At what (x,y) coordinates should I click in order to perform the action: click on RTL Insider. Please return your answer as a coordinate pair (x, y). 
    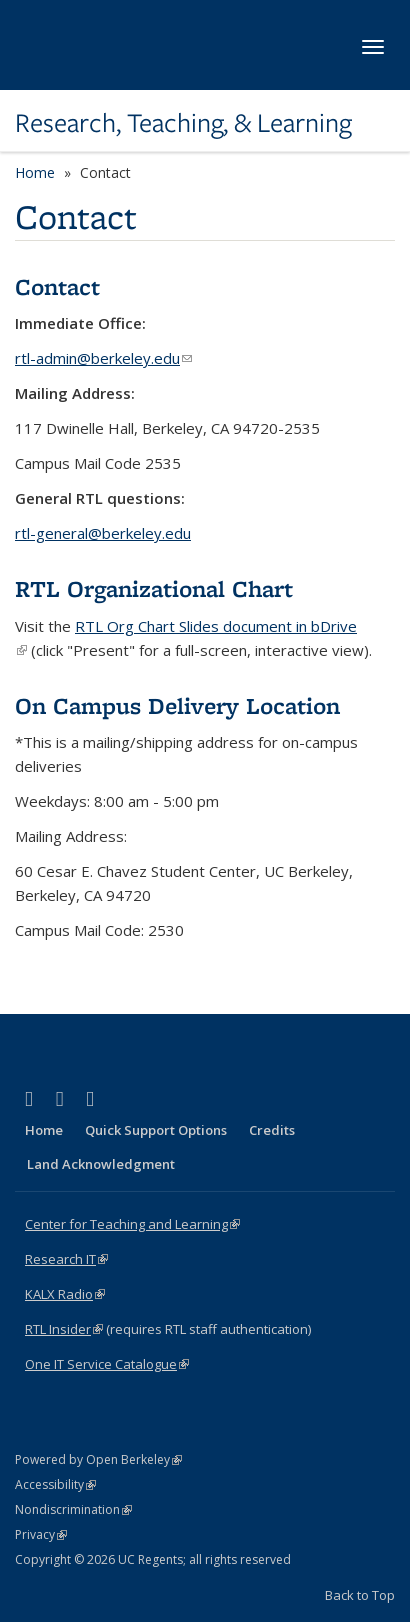
    Looking at the image, I should click on (64, 1329).